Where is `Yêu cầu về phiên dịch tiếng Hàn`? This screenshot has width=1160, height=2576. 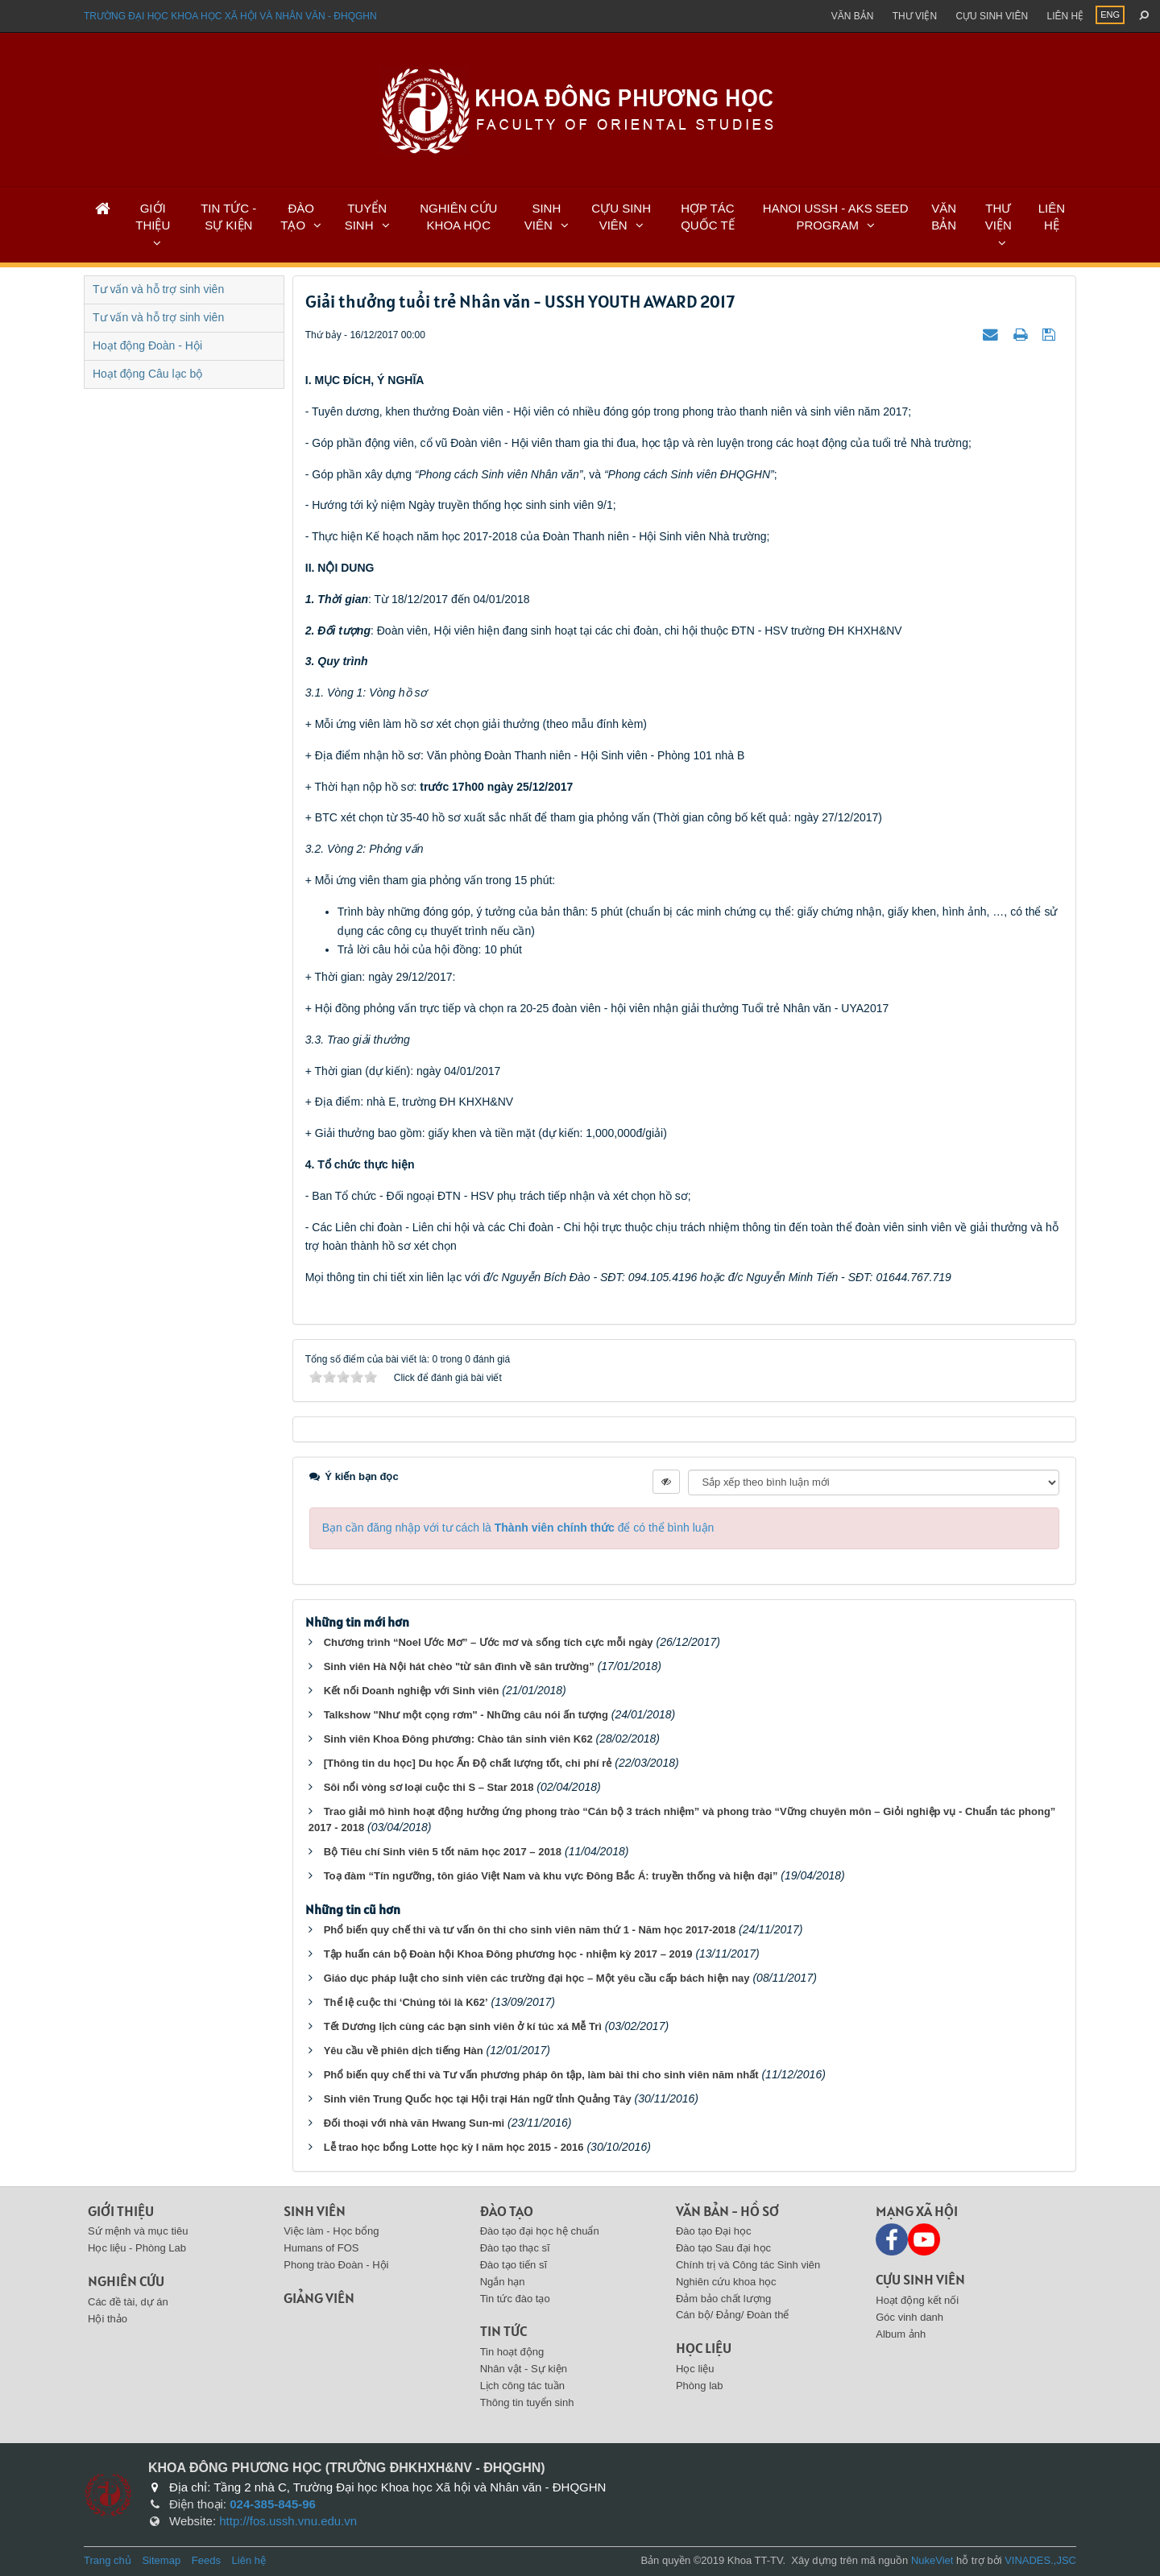 Yêu cầu về phiên dịch tiếng Hàn is located at coordinates (403, 2051).